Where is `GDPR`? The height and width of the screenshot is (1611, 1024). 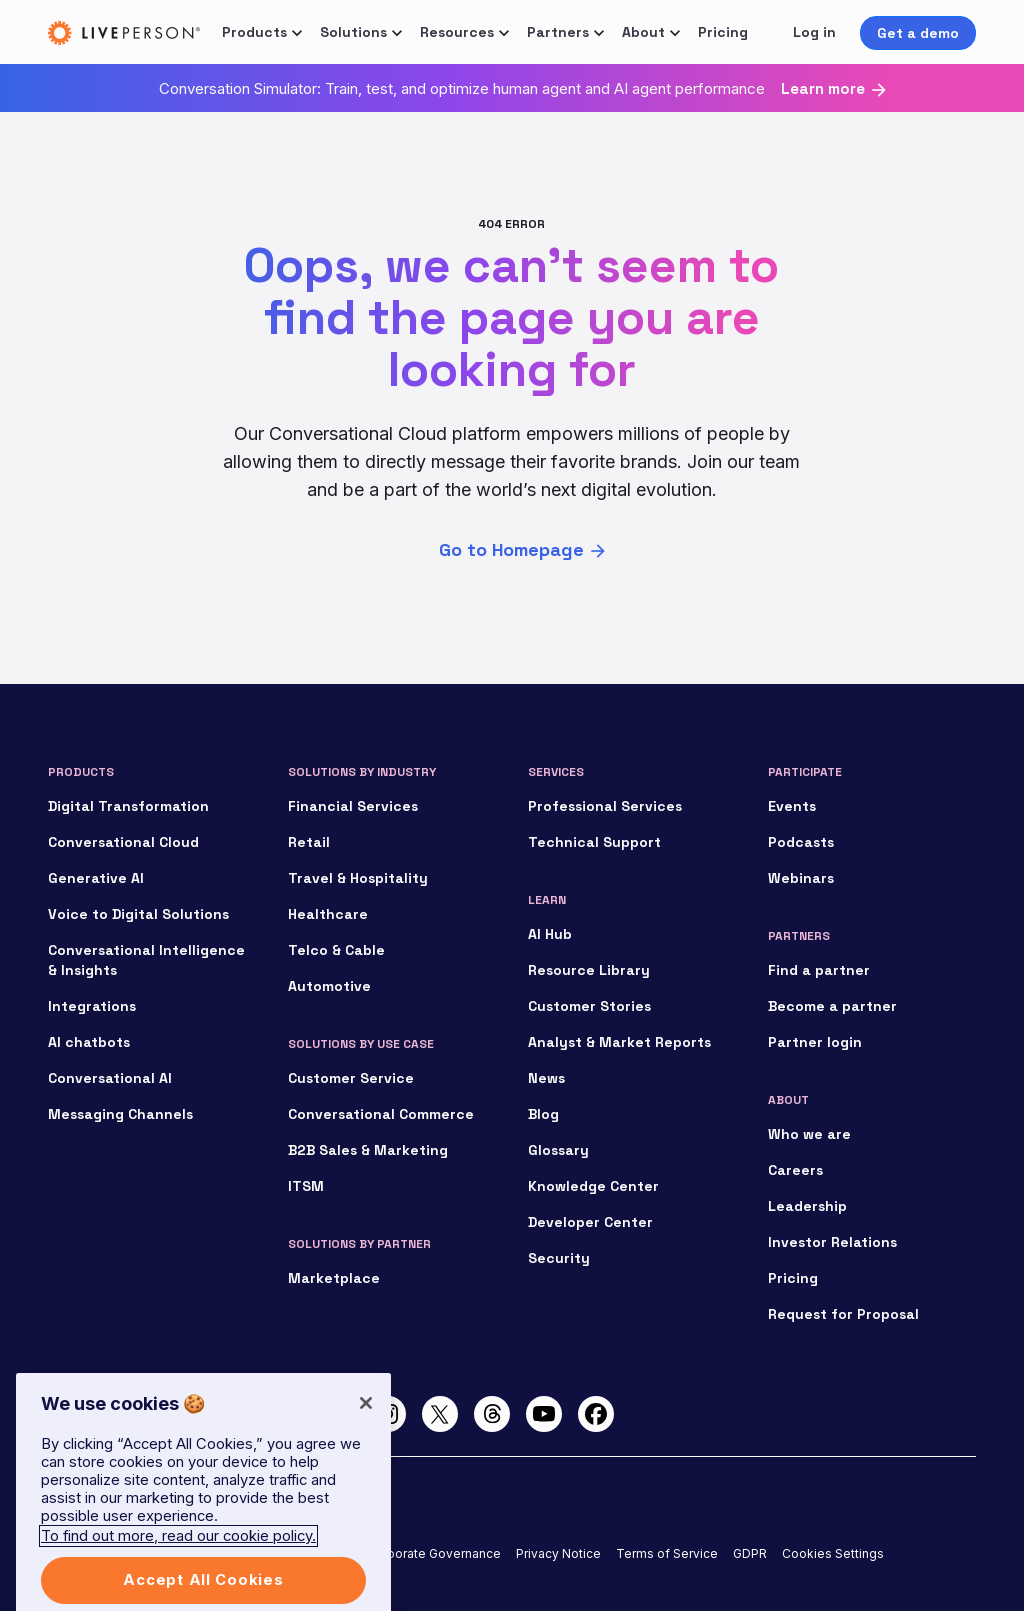
GDPR is located at coordinates (750, 1553).